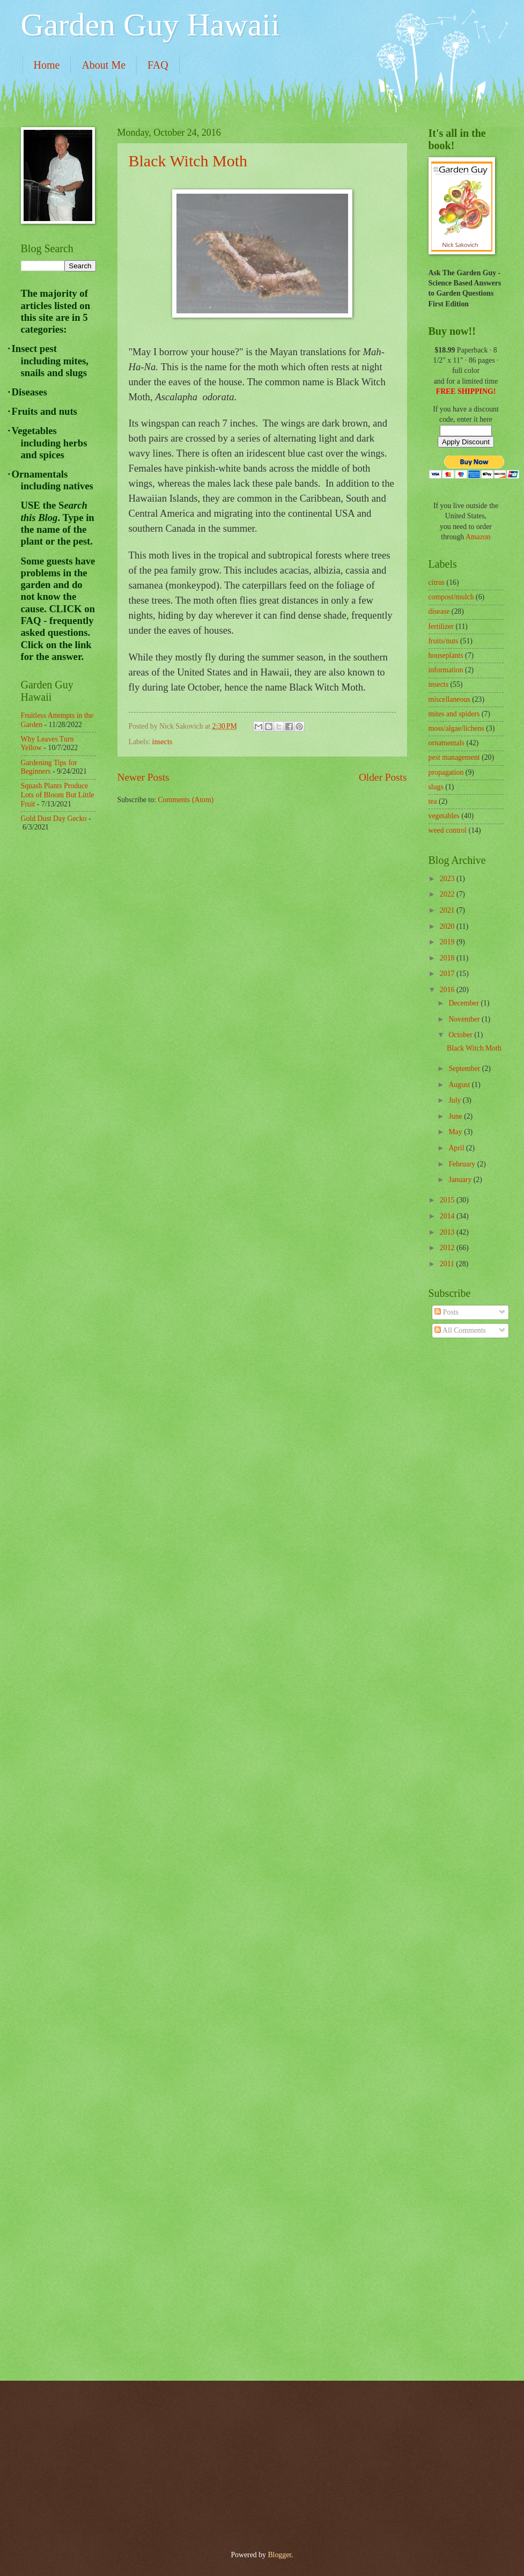 The height and width of the screenshot is (2576, 524). I want to click on July, so click(455, 1100).